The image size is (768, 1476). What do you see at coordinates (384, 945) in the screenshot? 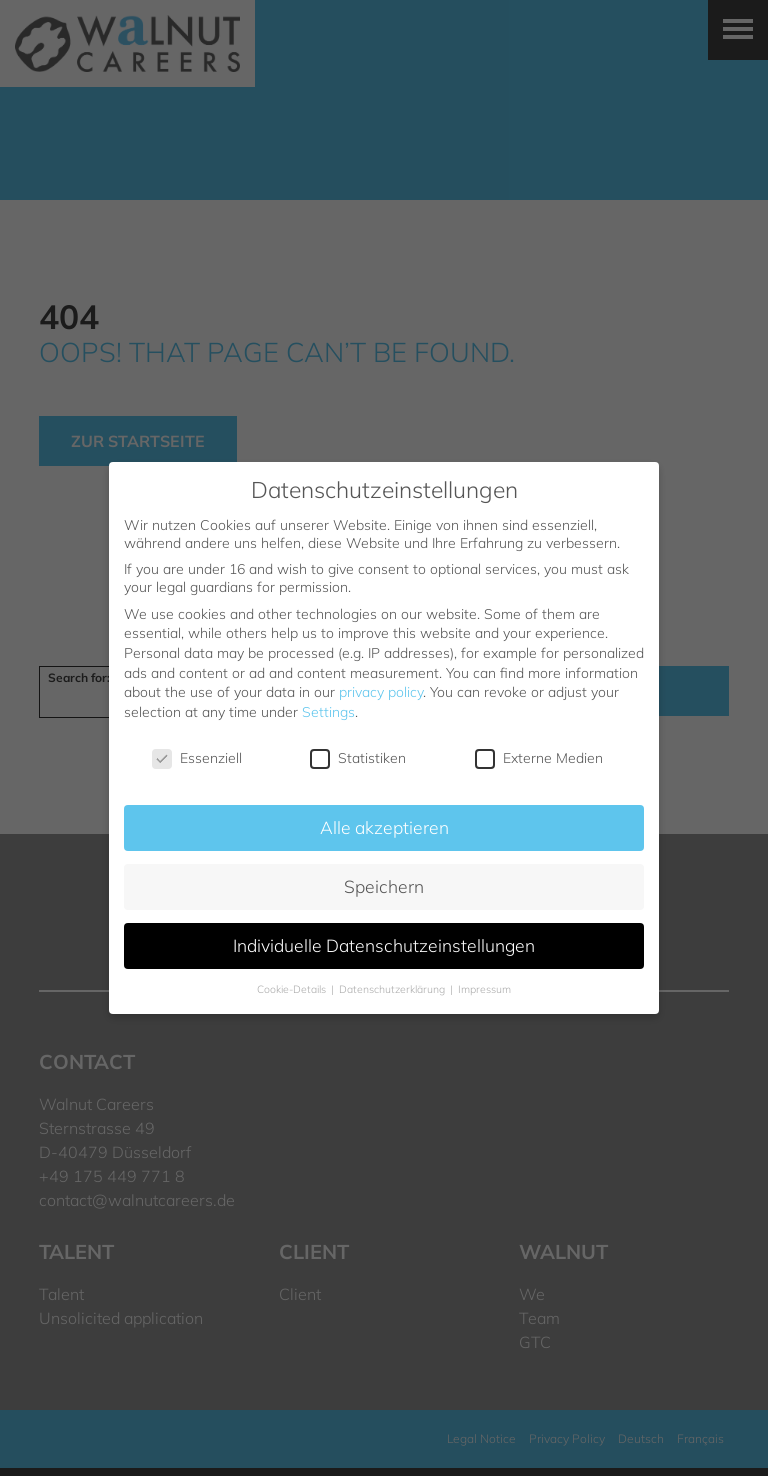
I see `Individuelle Datenschutzeinstellungen [button]` at bounding box center [384, 945].